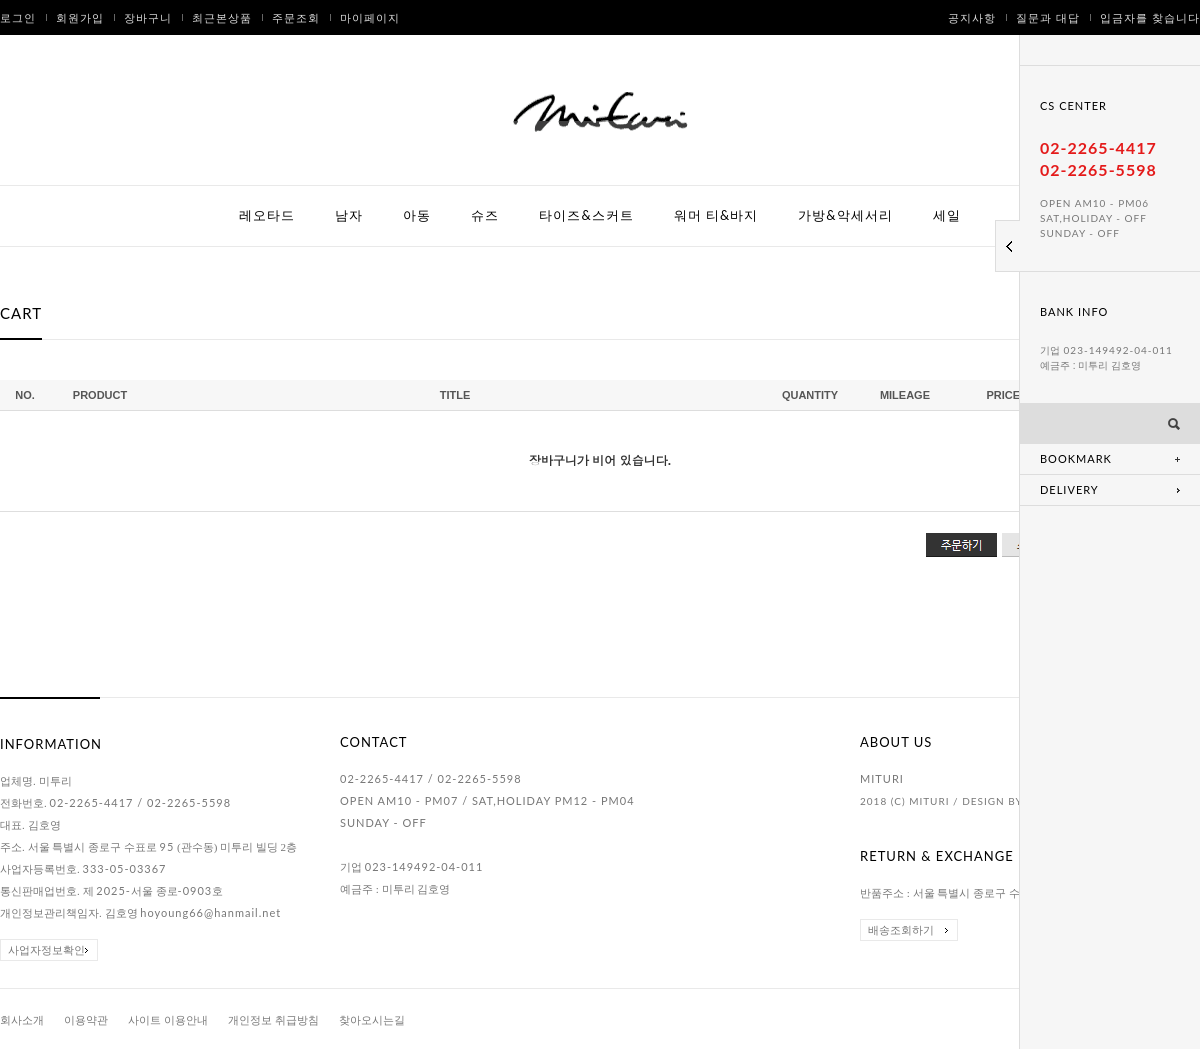 The width and height of the screenshot is (1200, 1049). I want to click on 아동, so click(417, 215).